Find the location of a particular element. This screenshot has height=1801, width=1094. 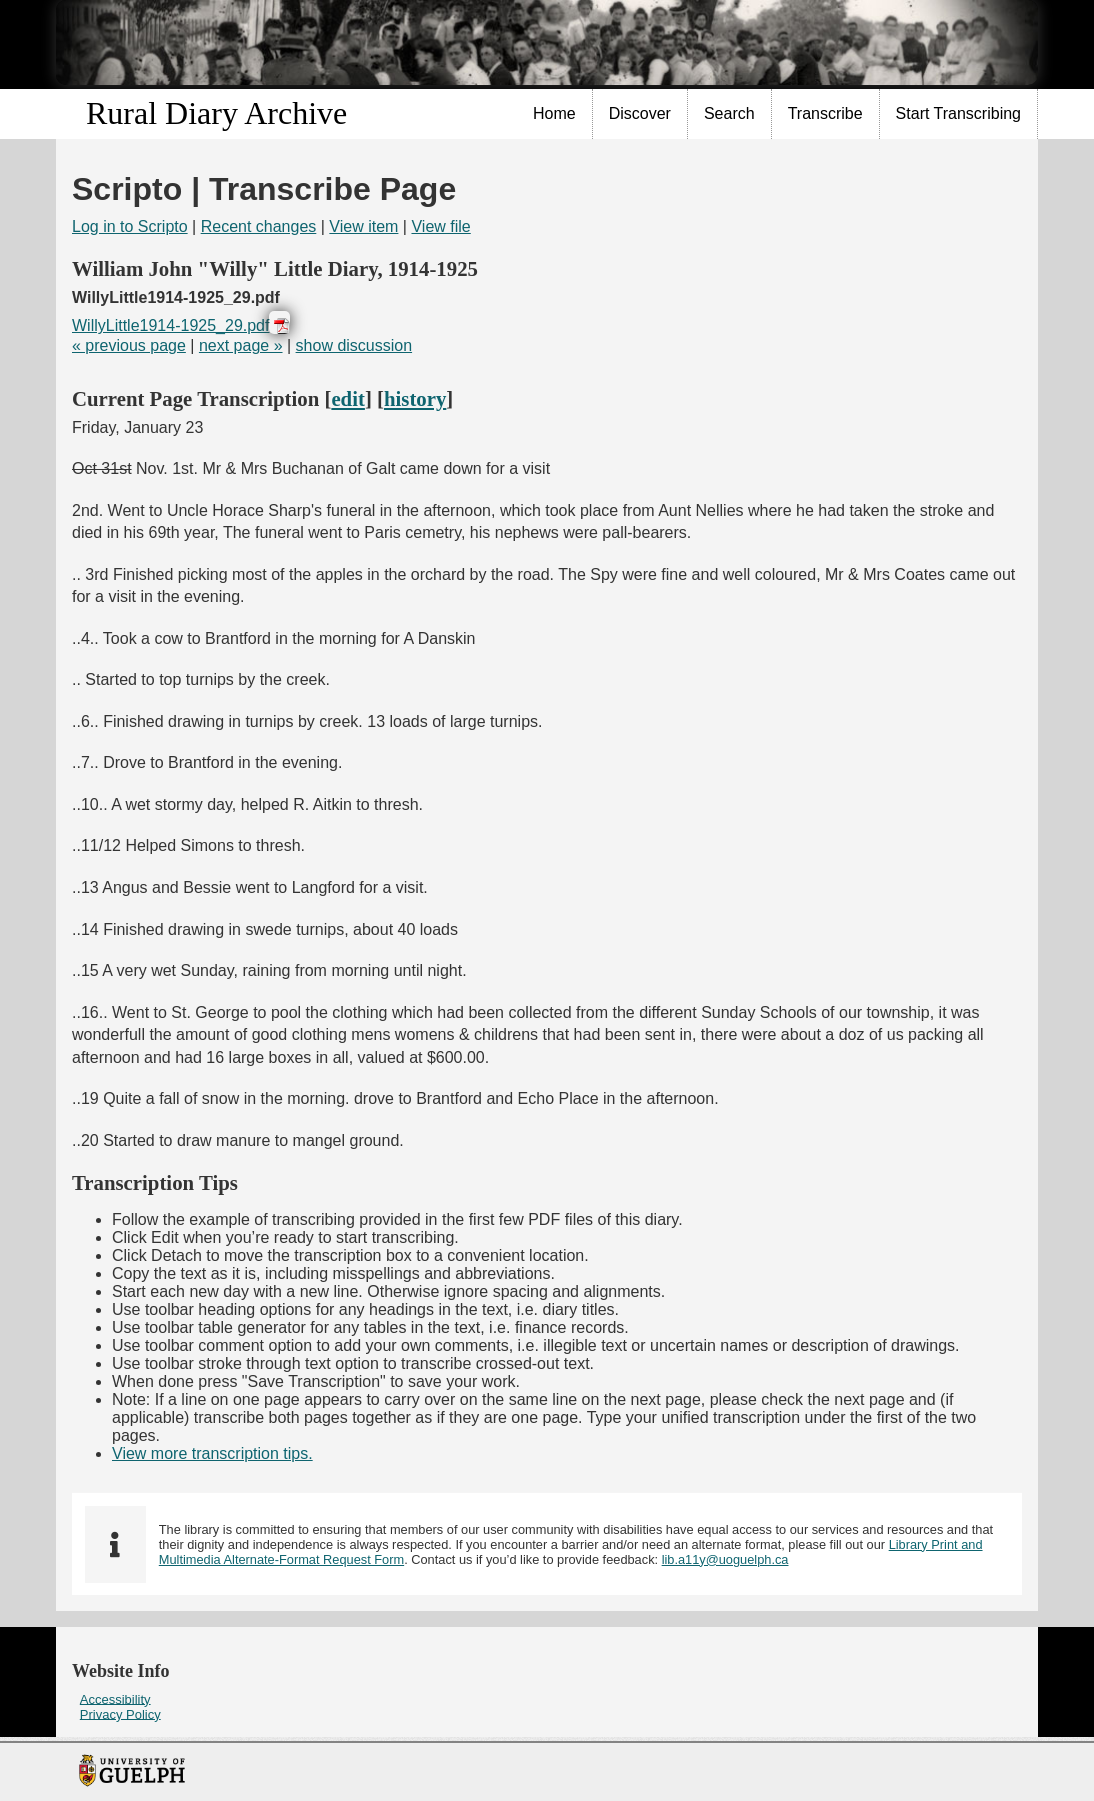

history is located at coordinates (415, 398).